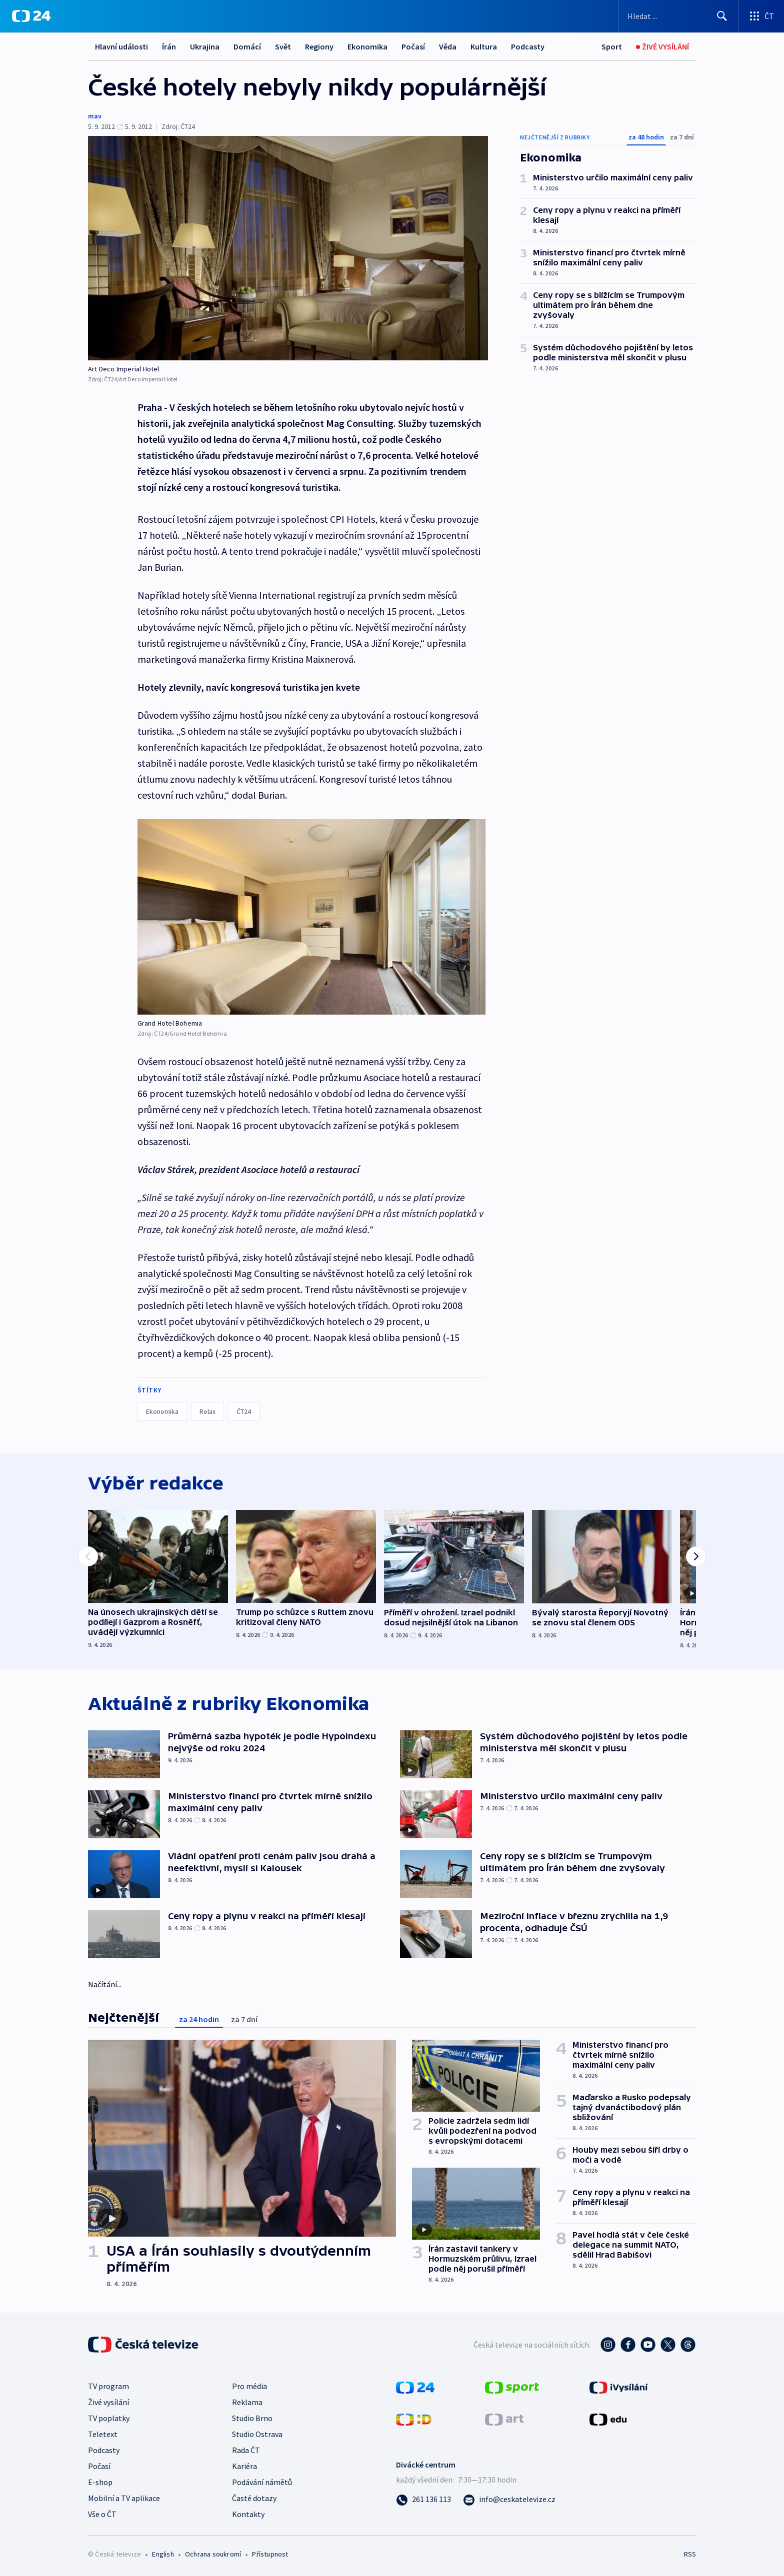 This screenshot has width=784, height=2576. Describe the element at coordinates (247, 46) in the screenshot. I see `Domácí` at that location.